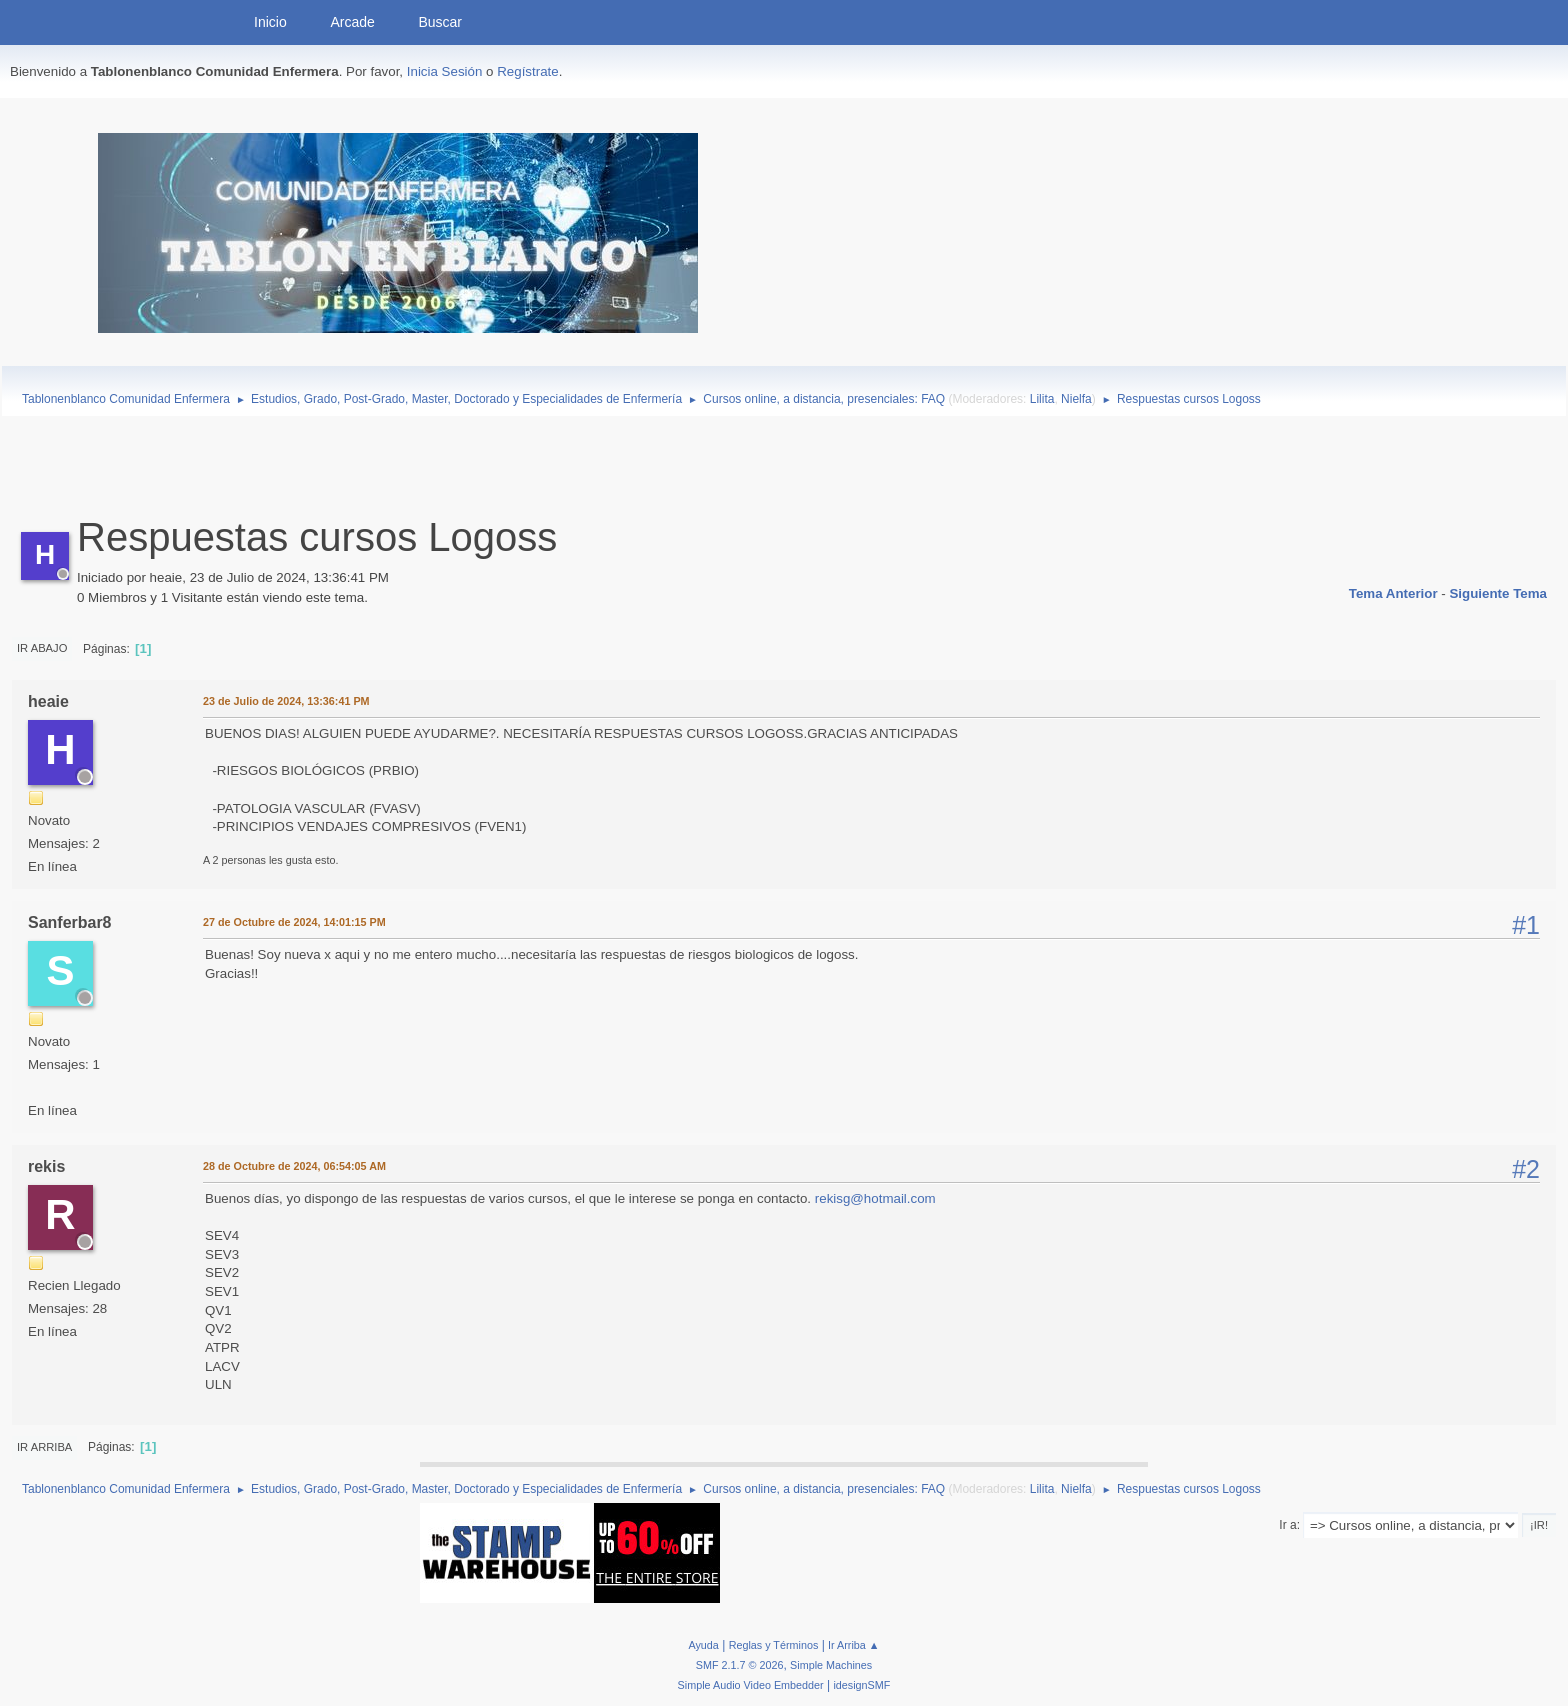 The image size is (1568, 1706). I want to click on Ir Arriba ▲, so click(853, 1645).